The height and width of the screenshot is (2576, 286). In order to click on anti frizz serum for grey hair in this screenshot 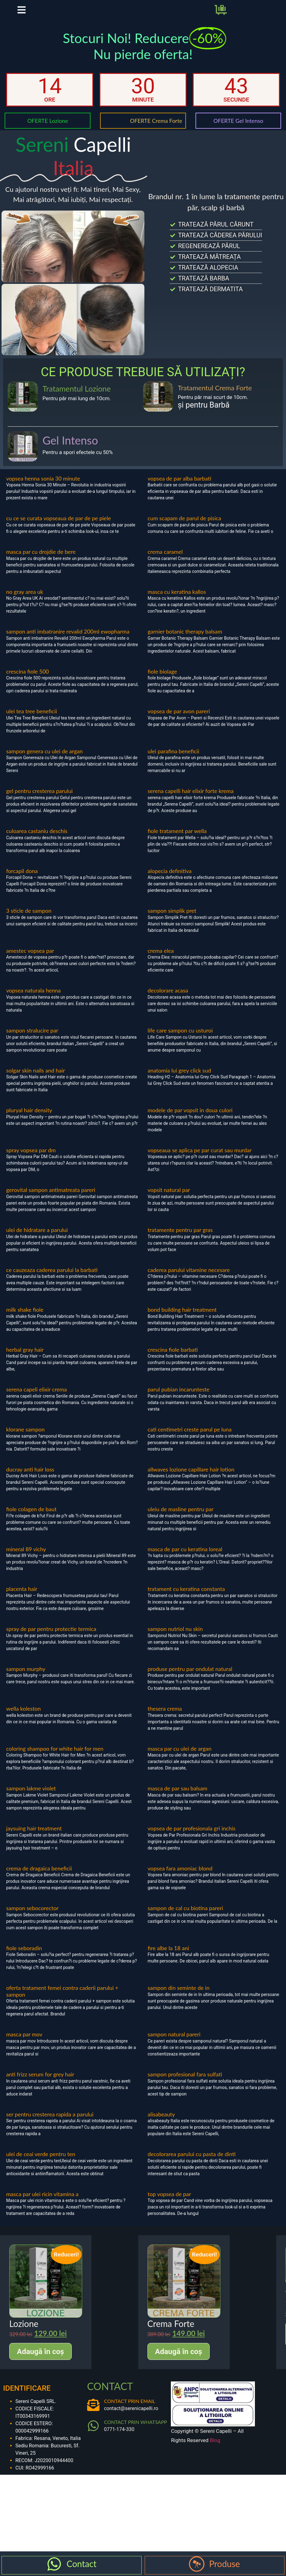, I will do `click(40, 2083)`.